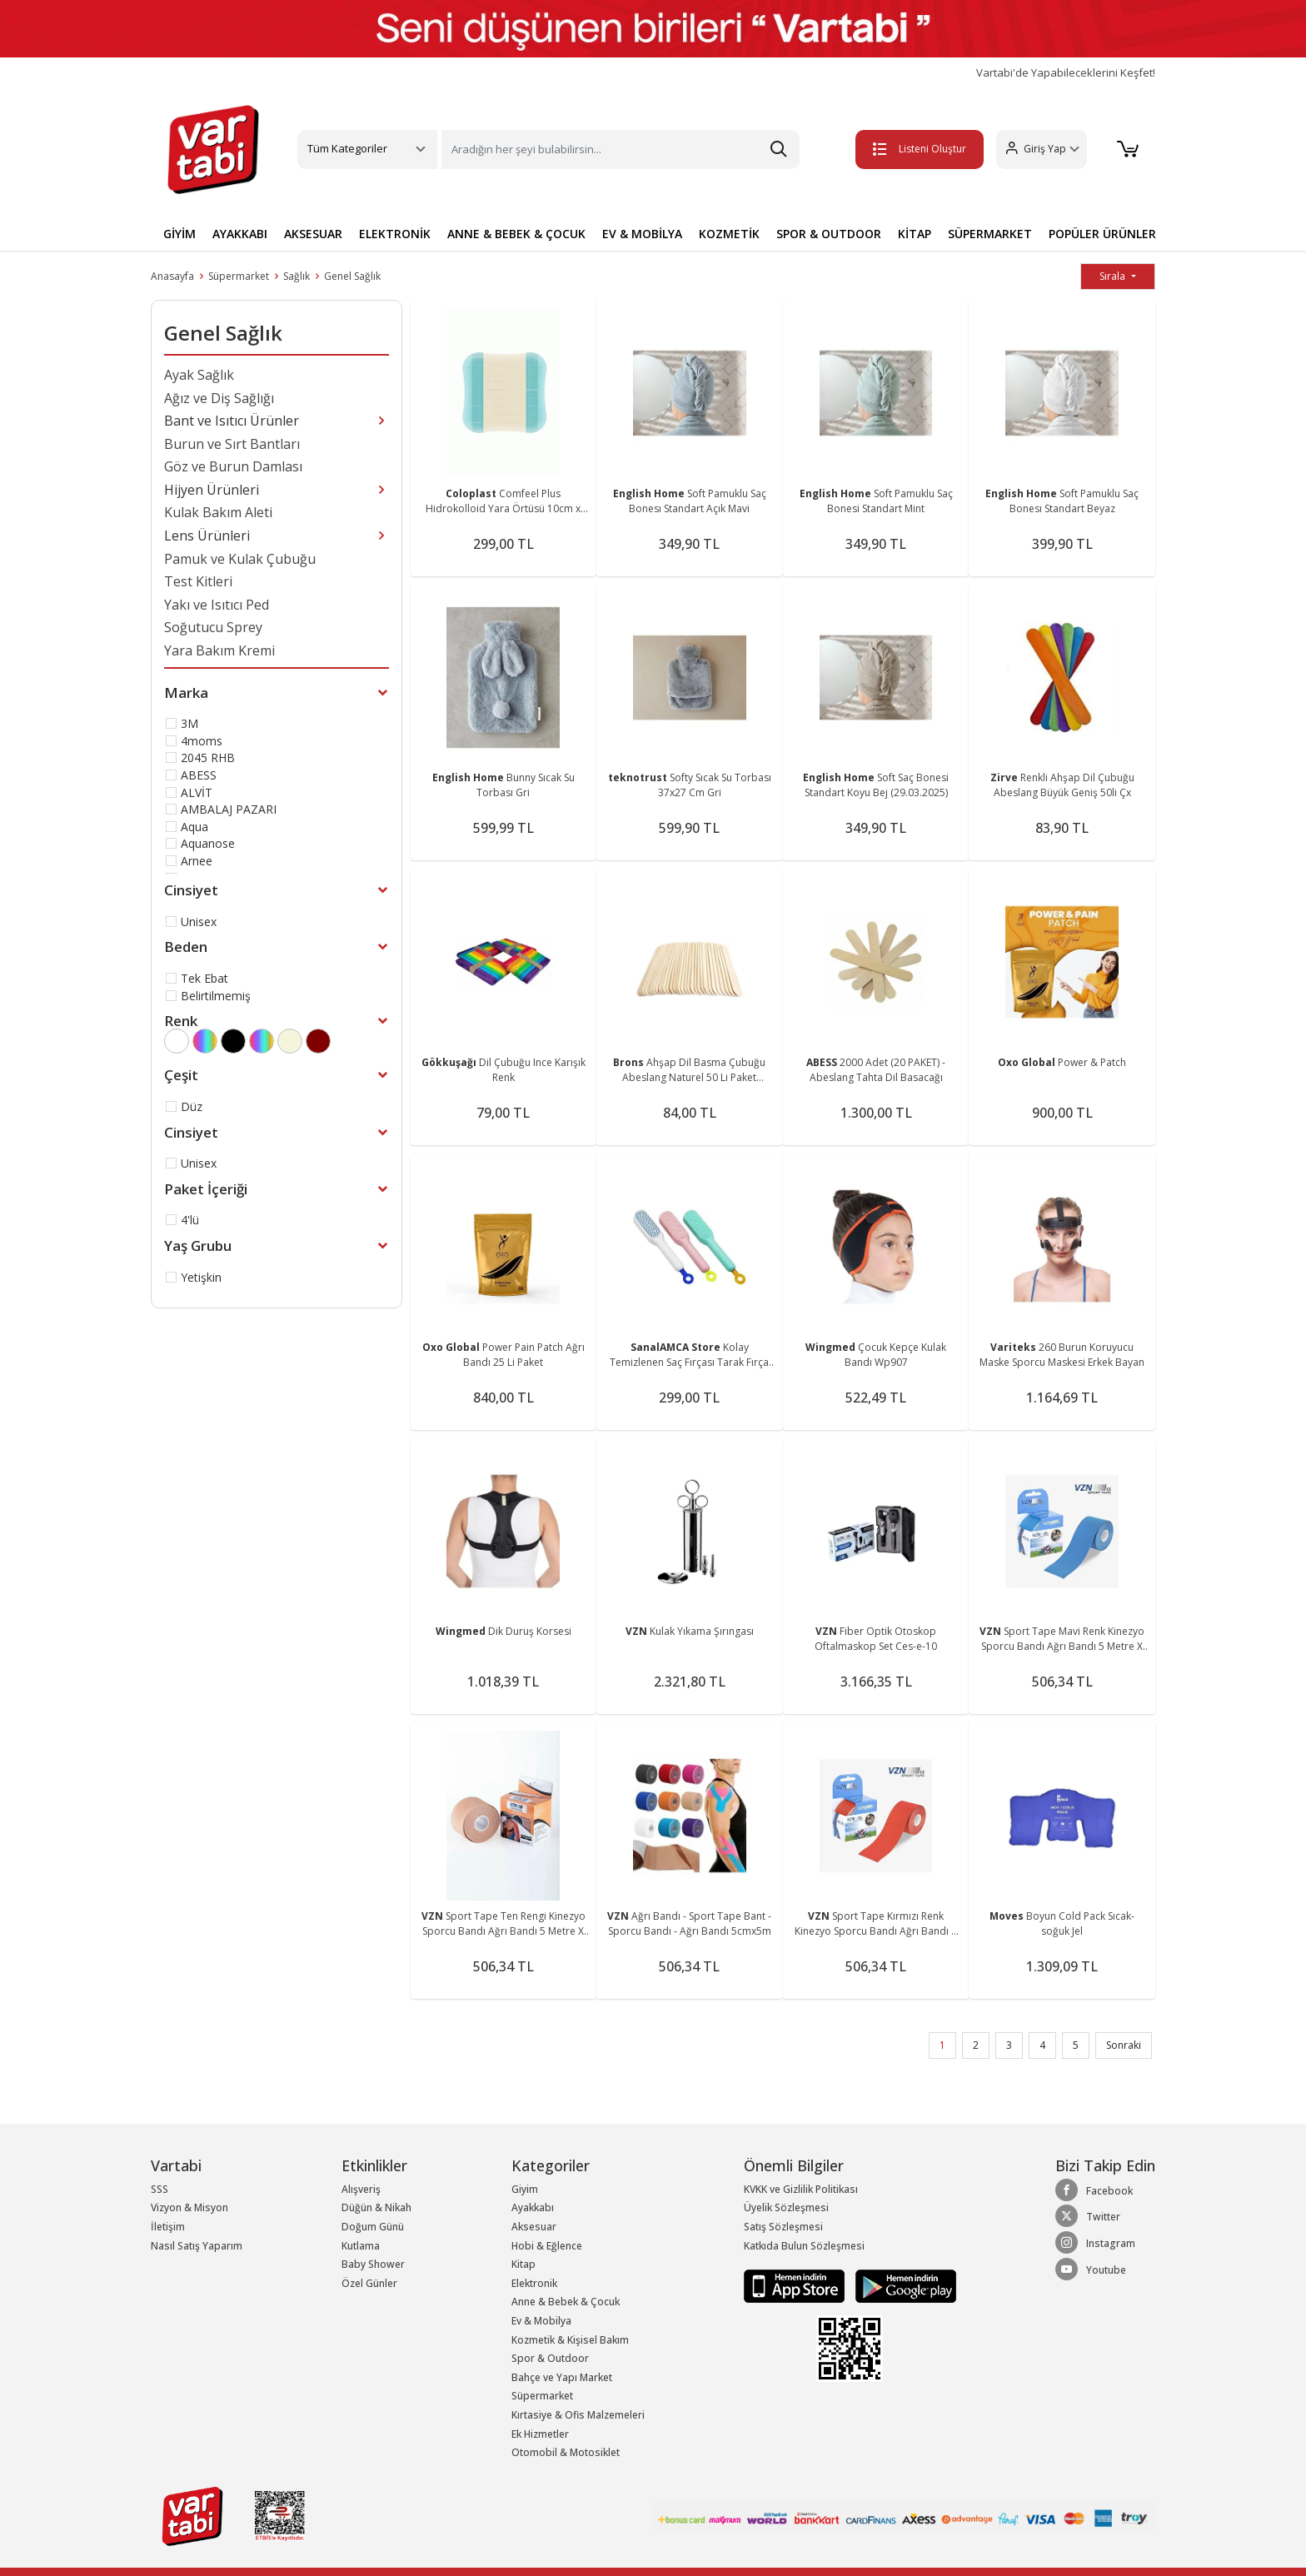  Describe the element at coordinates (786, 2207) in the screenshot. I see `Üyelik Sözleşmesi` at that location.